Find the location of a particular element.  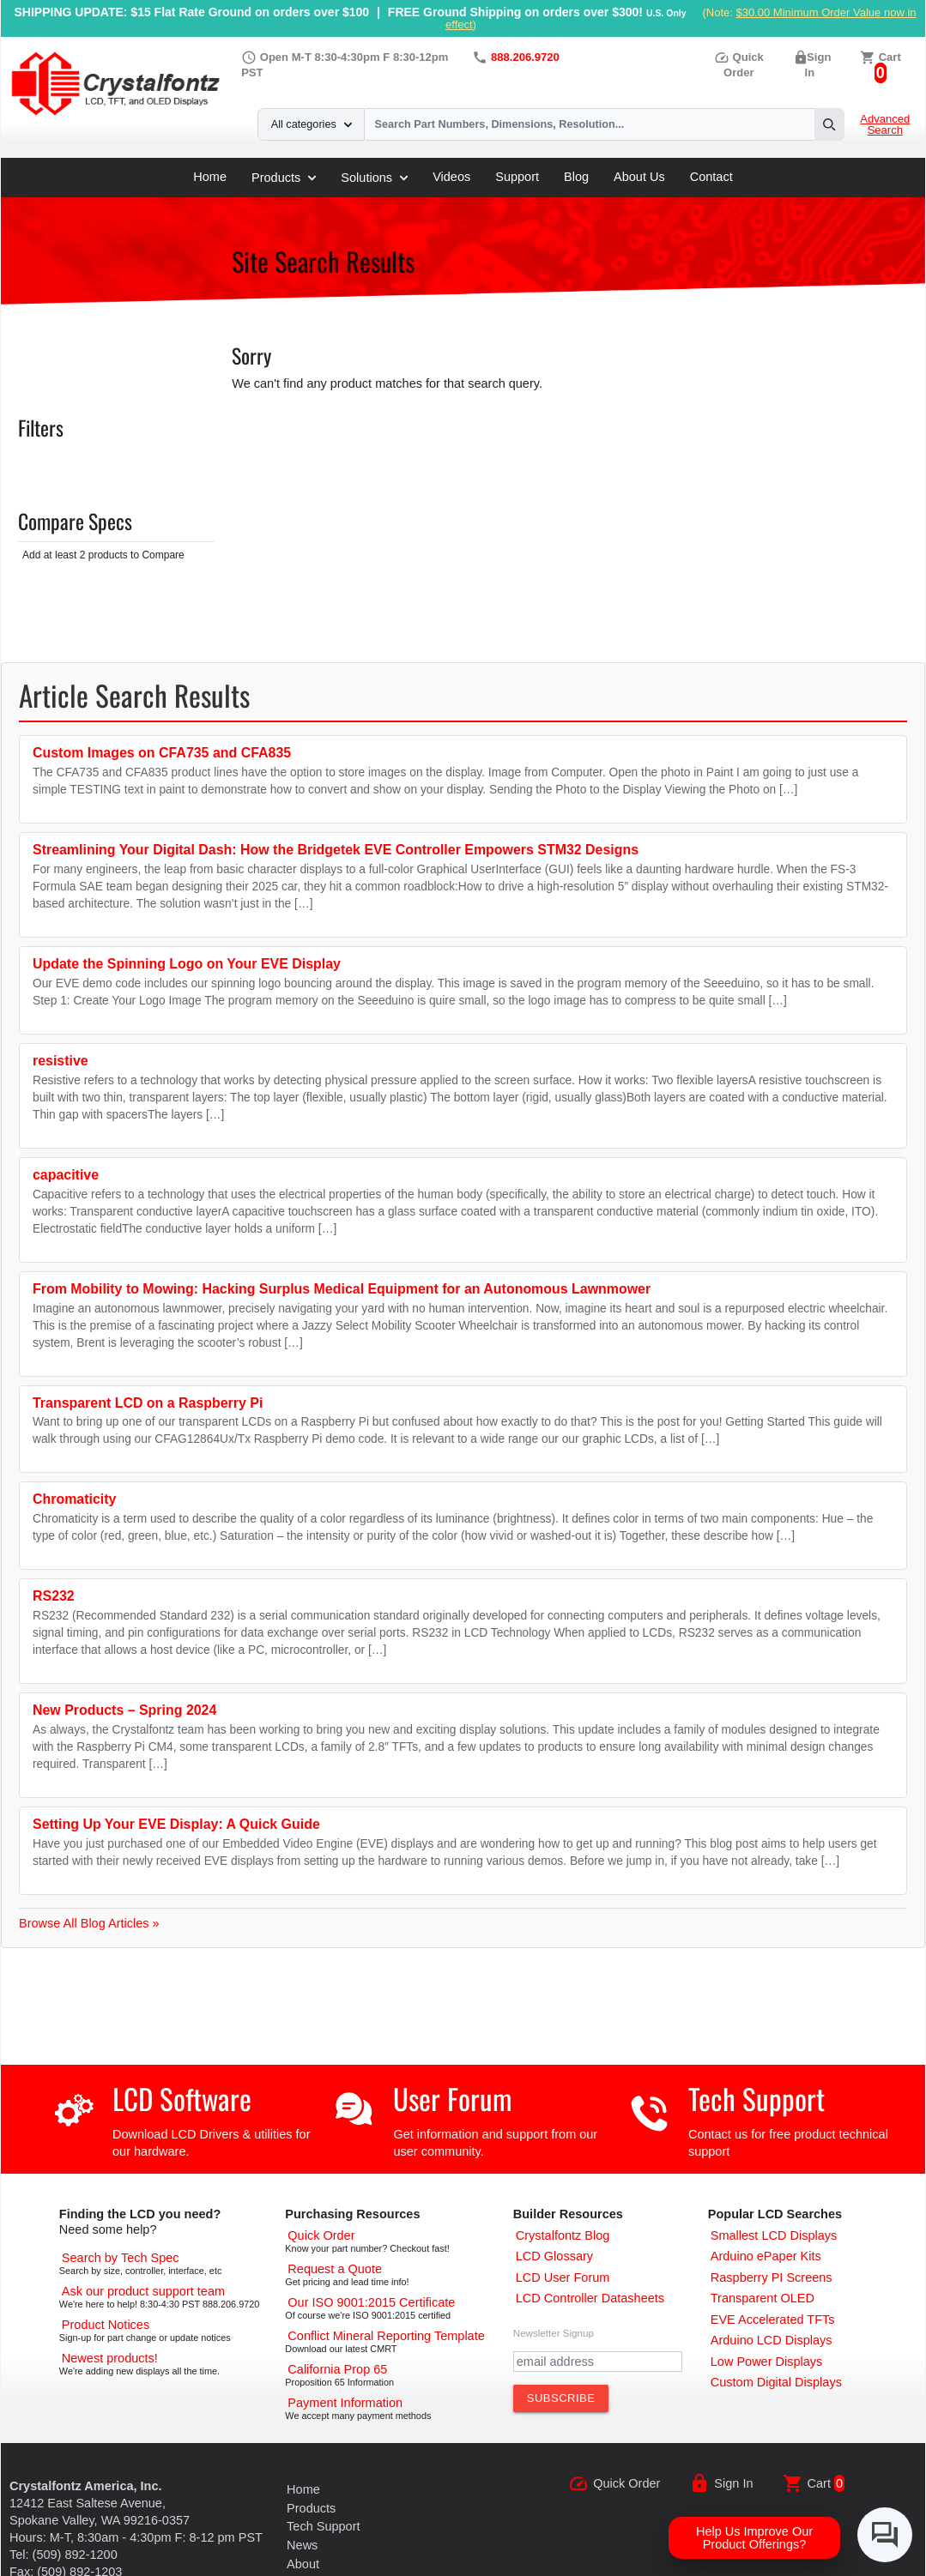

[LCD Glossary] is located at coordinates (554, 2256).